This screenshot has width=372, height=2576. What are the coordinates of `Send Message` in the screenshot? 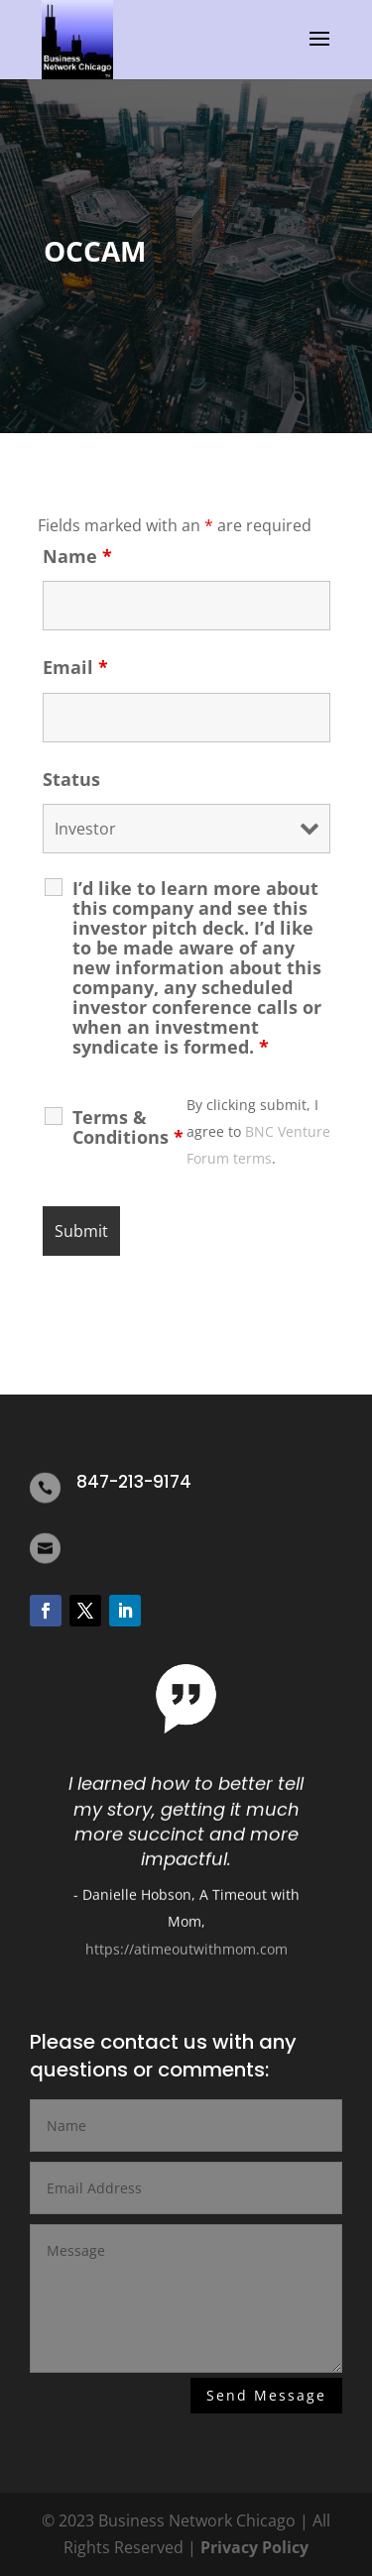 It's located at (266, 2396).